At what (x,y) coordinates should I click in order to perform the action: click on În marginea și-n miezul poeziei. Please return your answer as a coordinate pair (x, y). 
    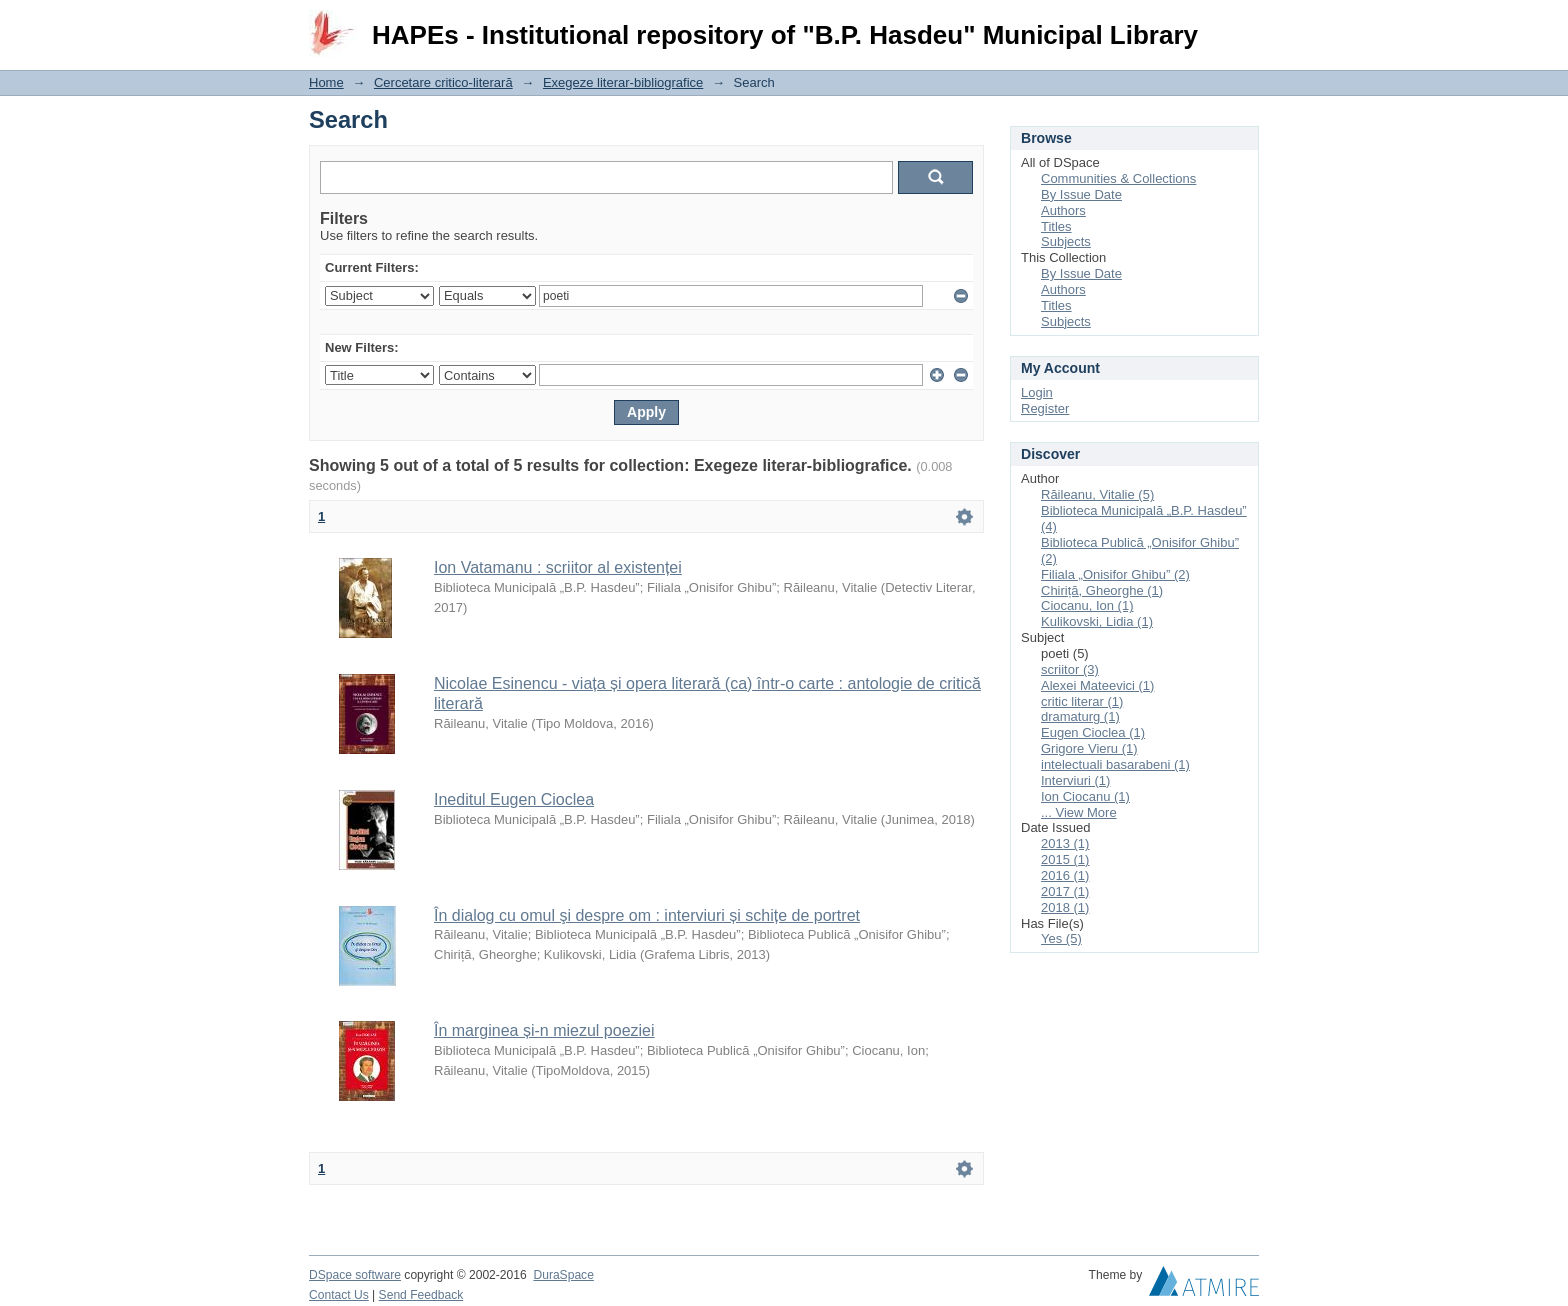
    Looking at the image, I should click on (544, 1030).